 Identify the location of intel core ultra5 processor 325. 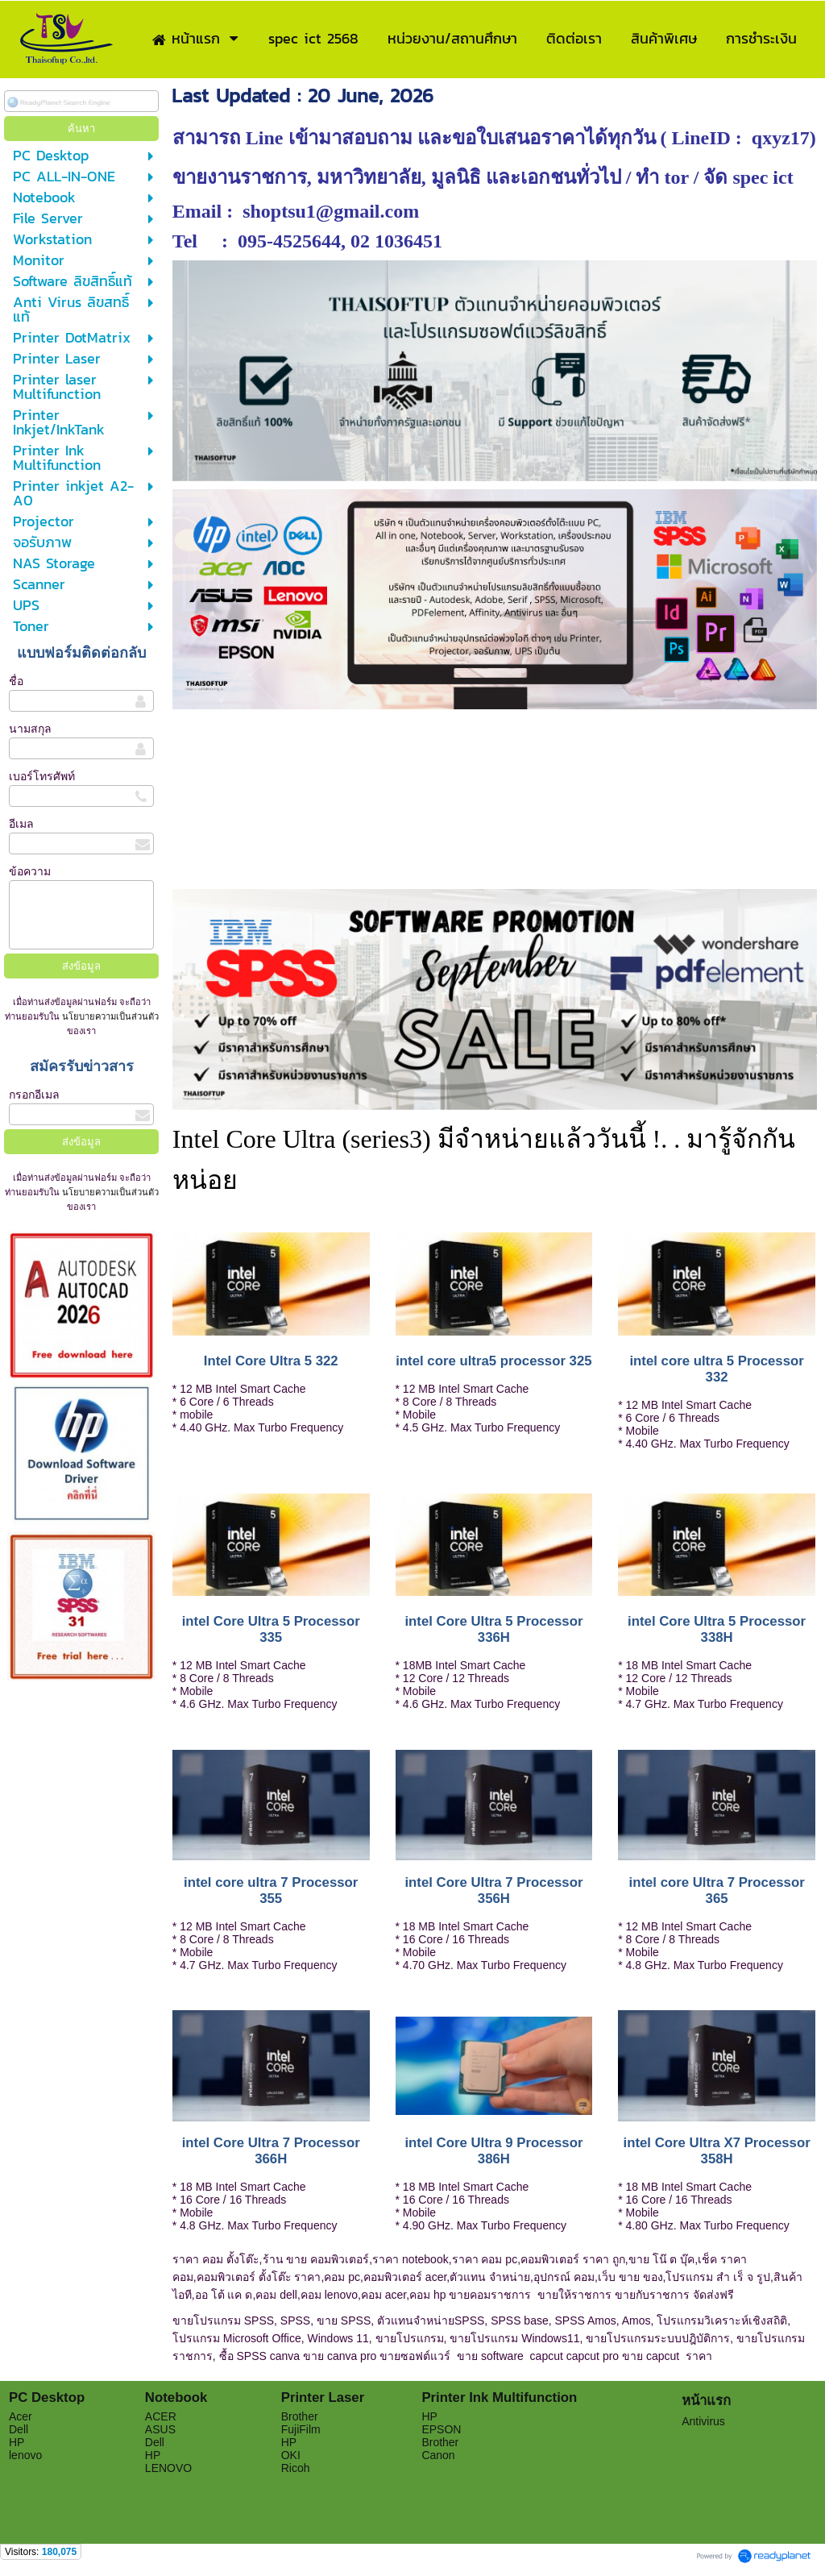
(493, 1361).